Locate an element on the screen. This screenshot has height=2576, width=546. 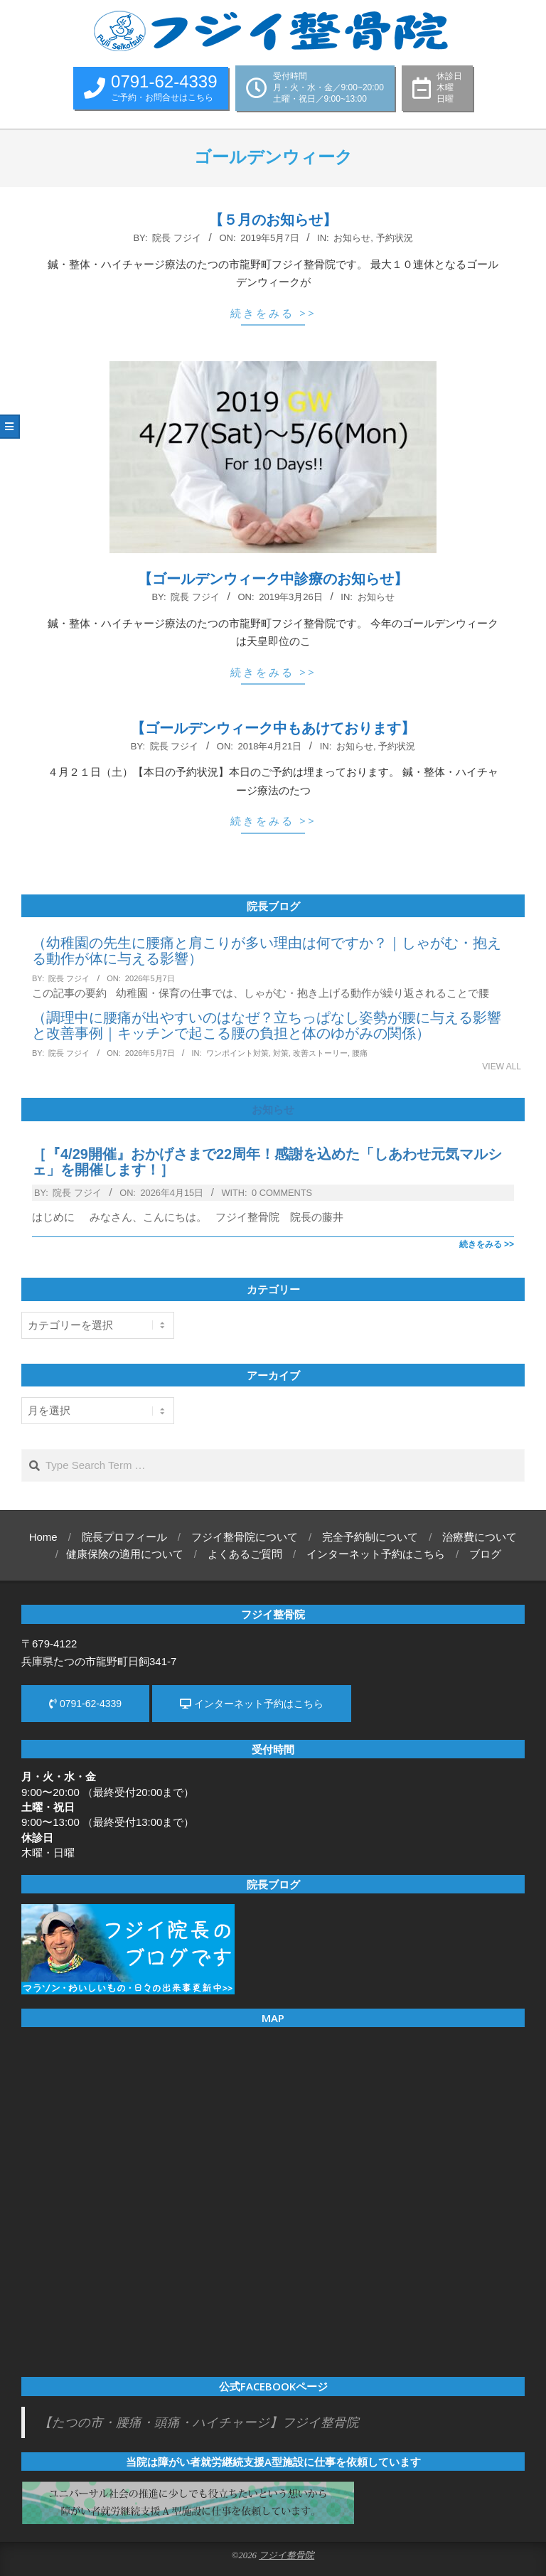
【たつの市・腰痛・頭痛・ハイチャージ】フジイ整骨院 is located at coordinates (199, 2422).